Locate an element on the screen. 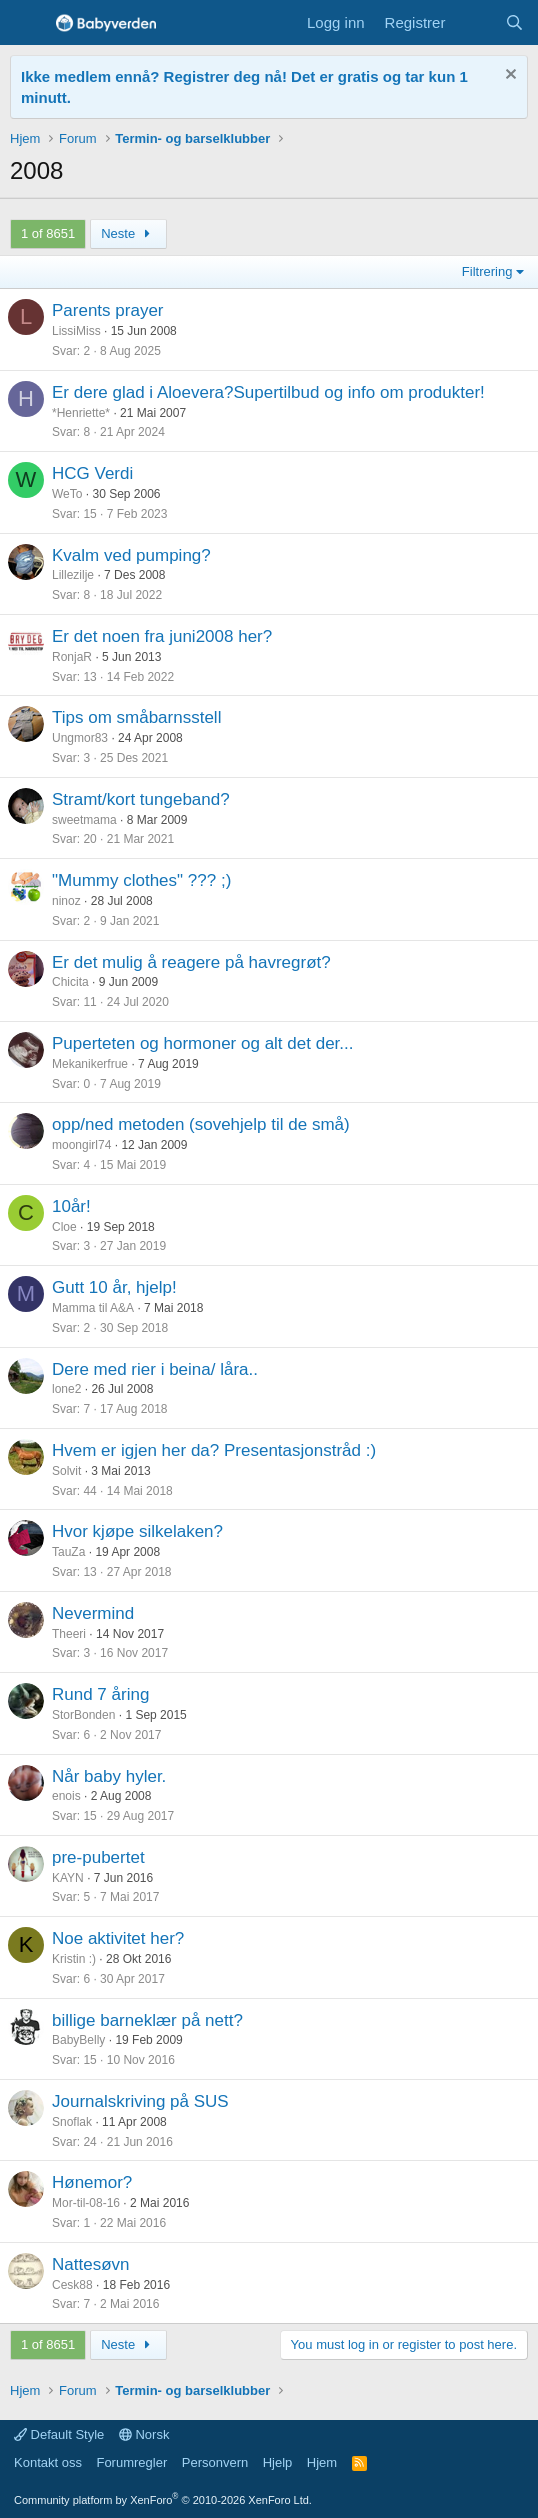 This screenshot has width=538, height=2518. ninoz is located at coordinates (66, 901).